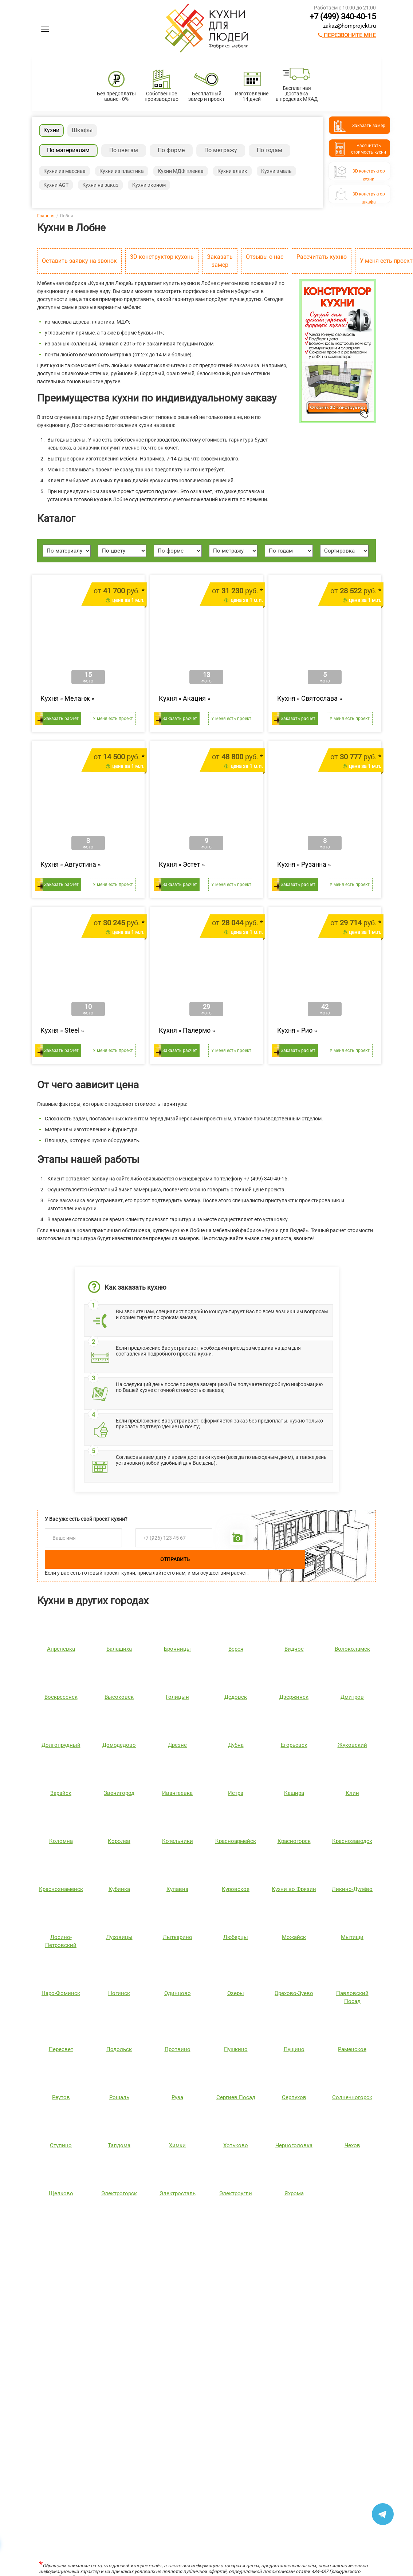  Describe the element at coordinates (235, 1697) in the screenshot. I see `Дедовск` at that location.